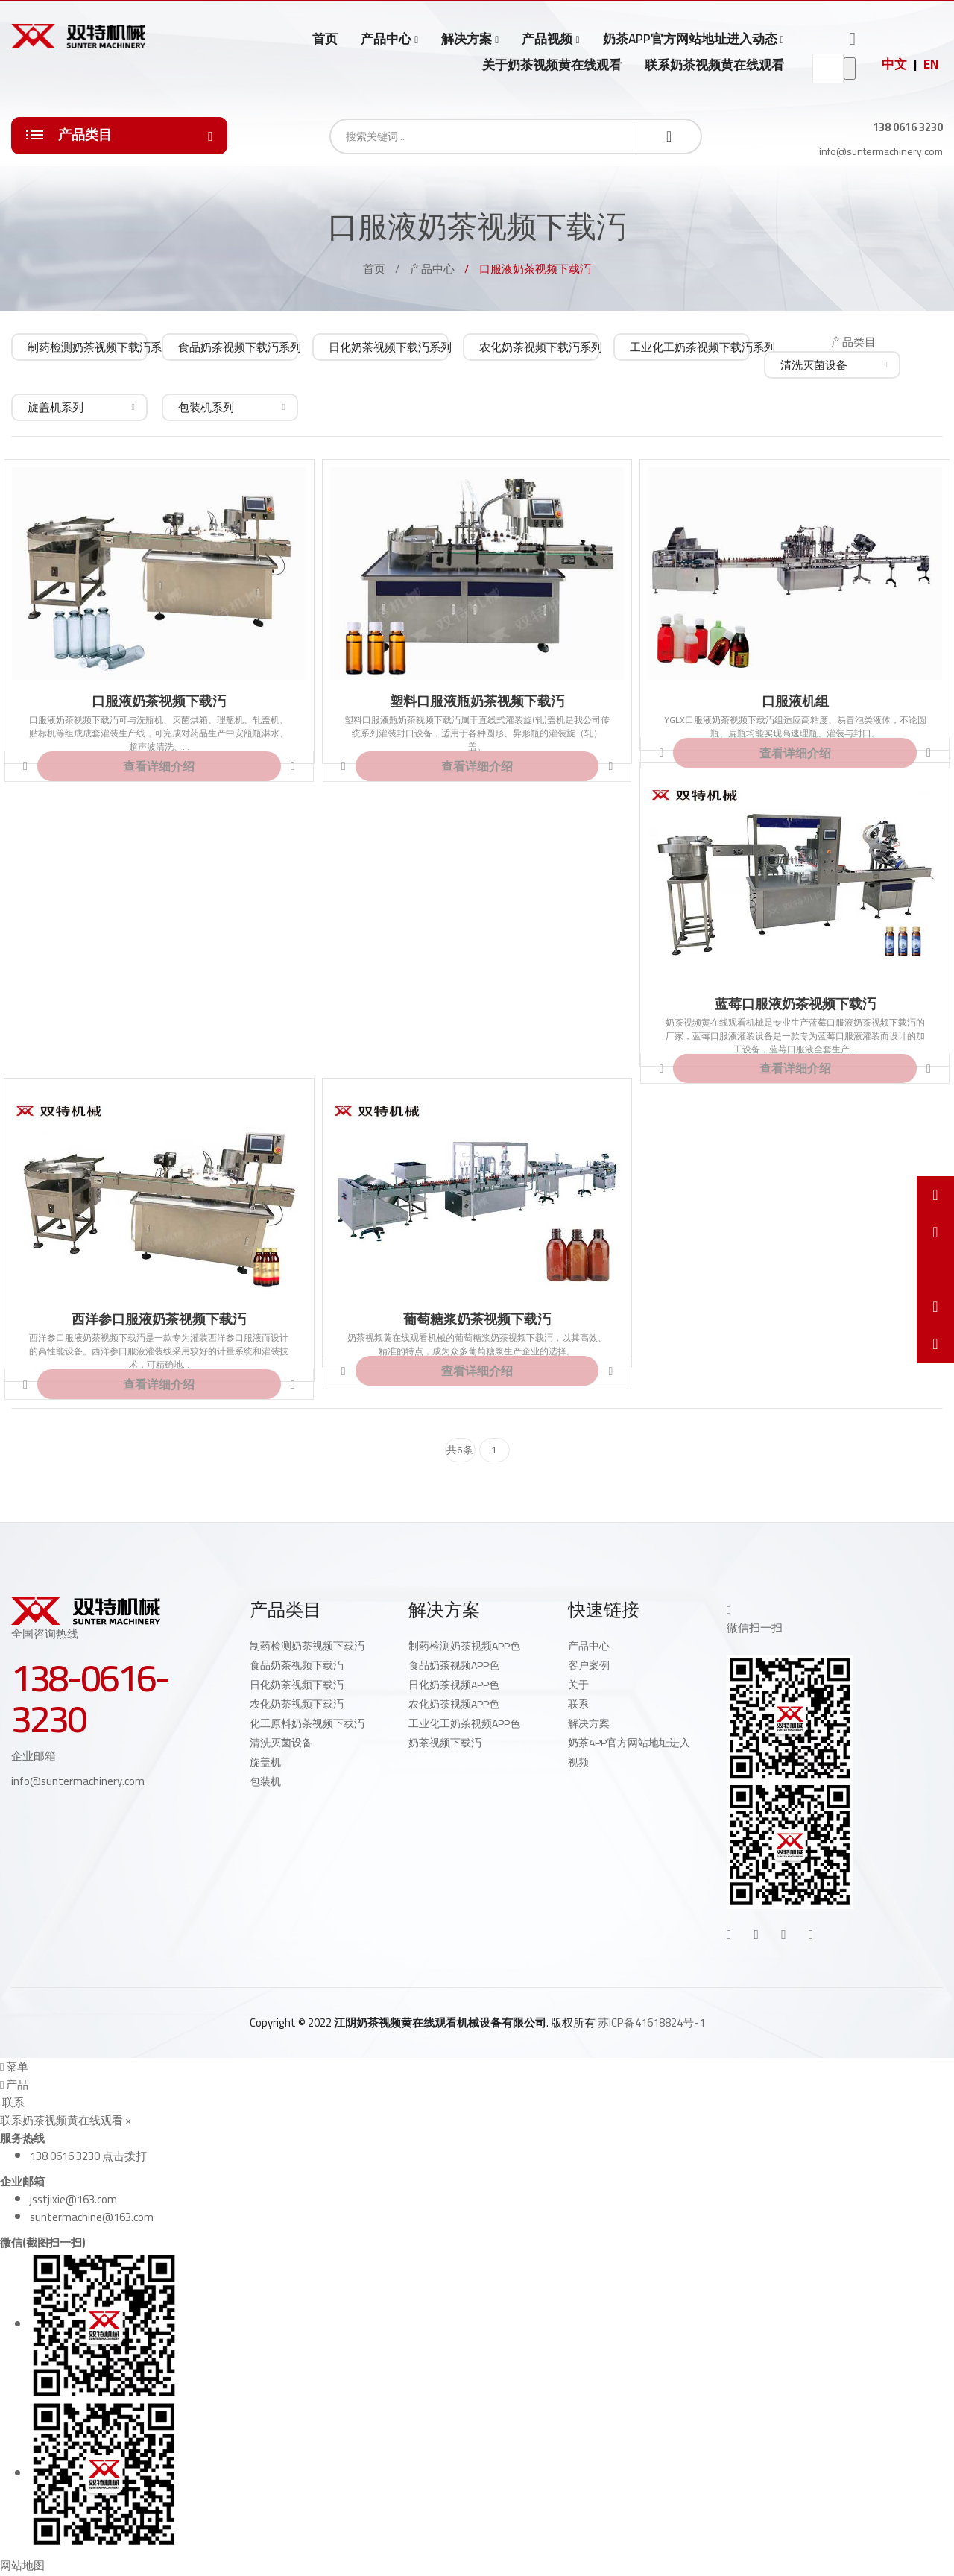 Image resolution: width=954 pixels, height=2576 pixels. What do you see at coordinates (466, 39) in the screenshot?
I see `解决方案` at bounding box center [466, 39].